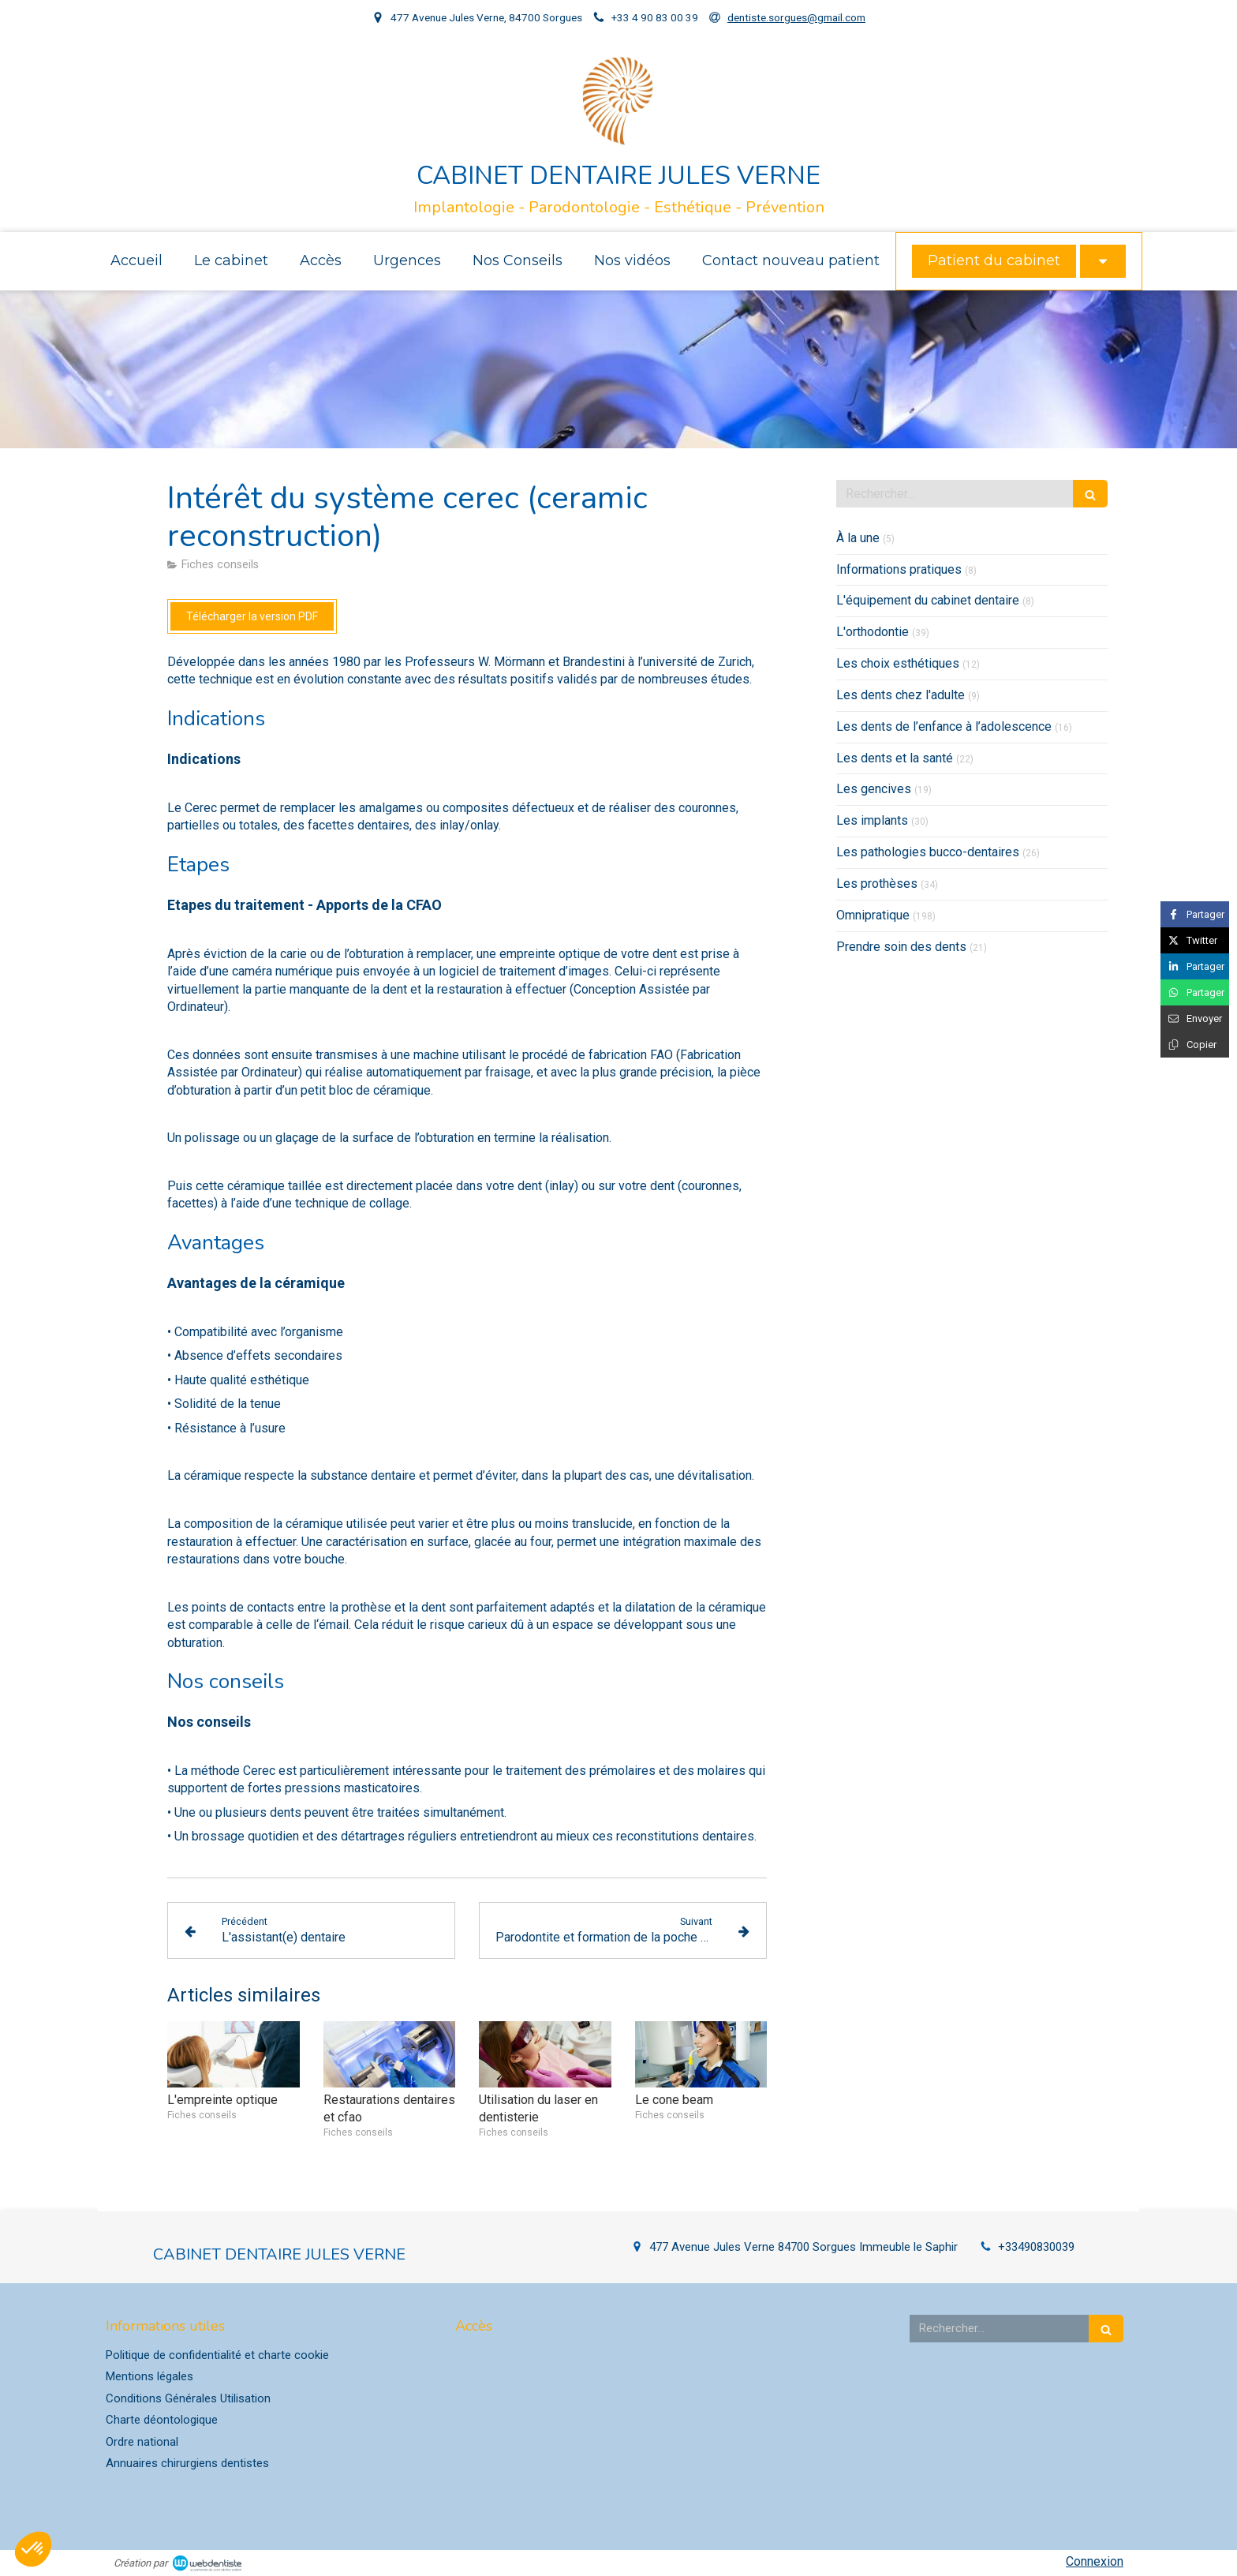 Image resolution: width=1237 pixels, height=2576 pixels. What do you see at coordinates (1036, 2247) in the screenshot?
I see `+33490830039` at bounding box center [1036, 2247].